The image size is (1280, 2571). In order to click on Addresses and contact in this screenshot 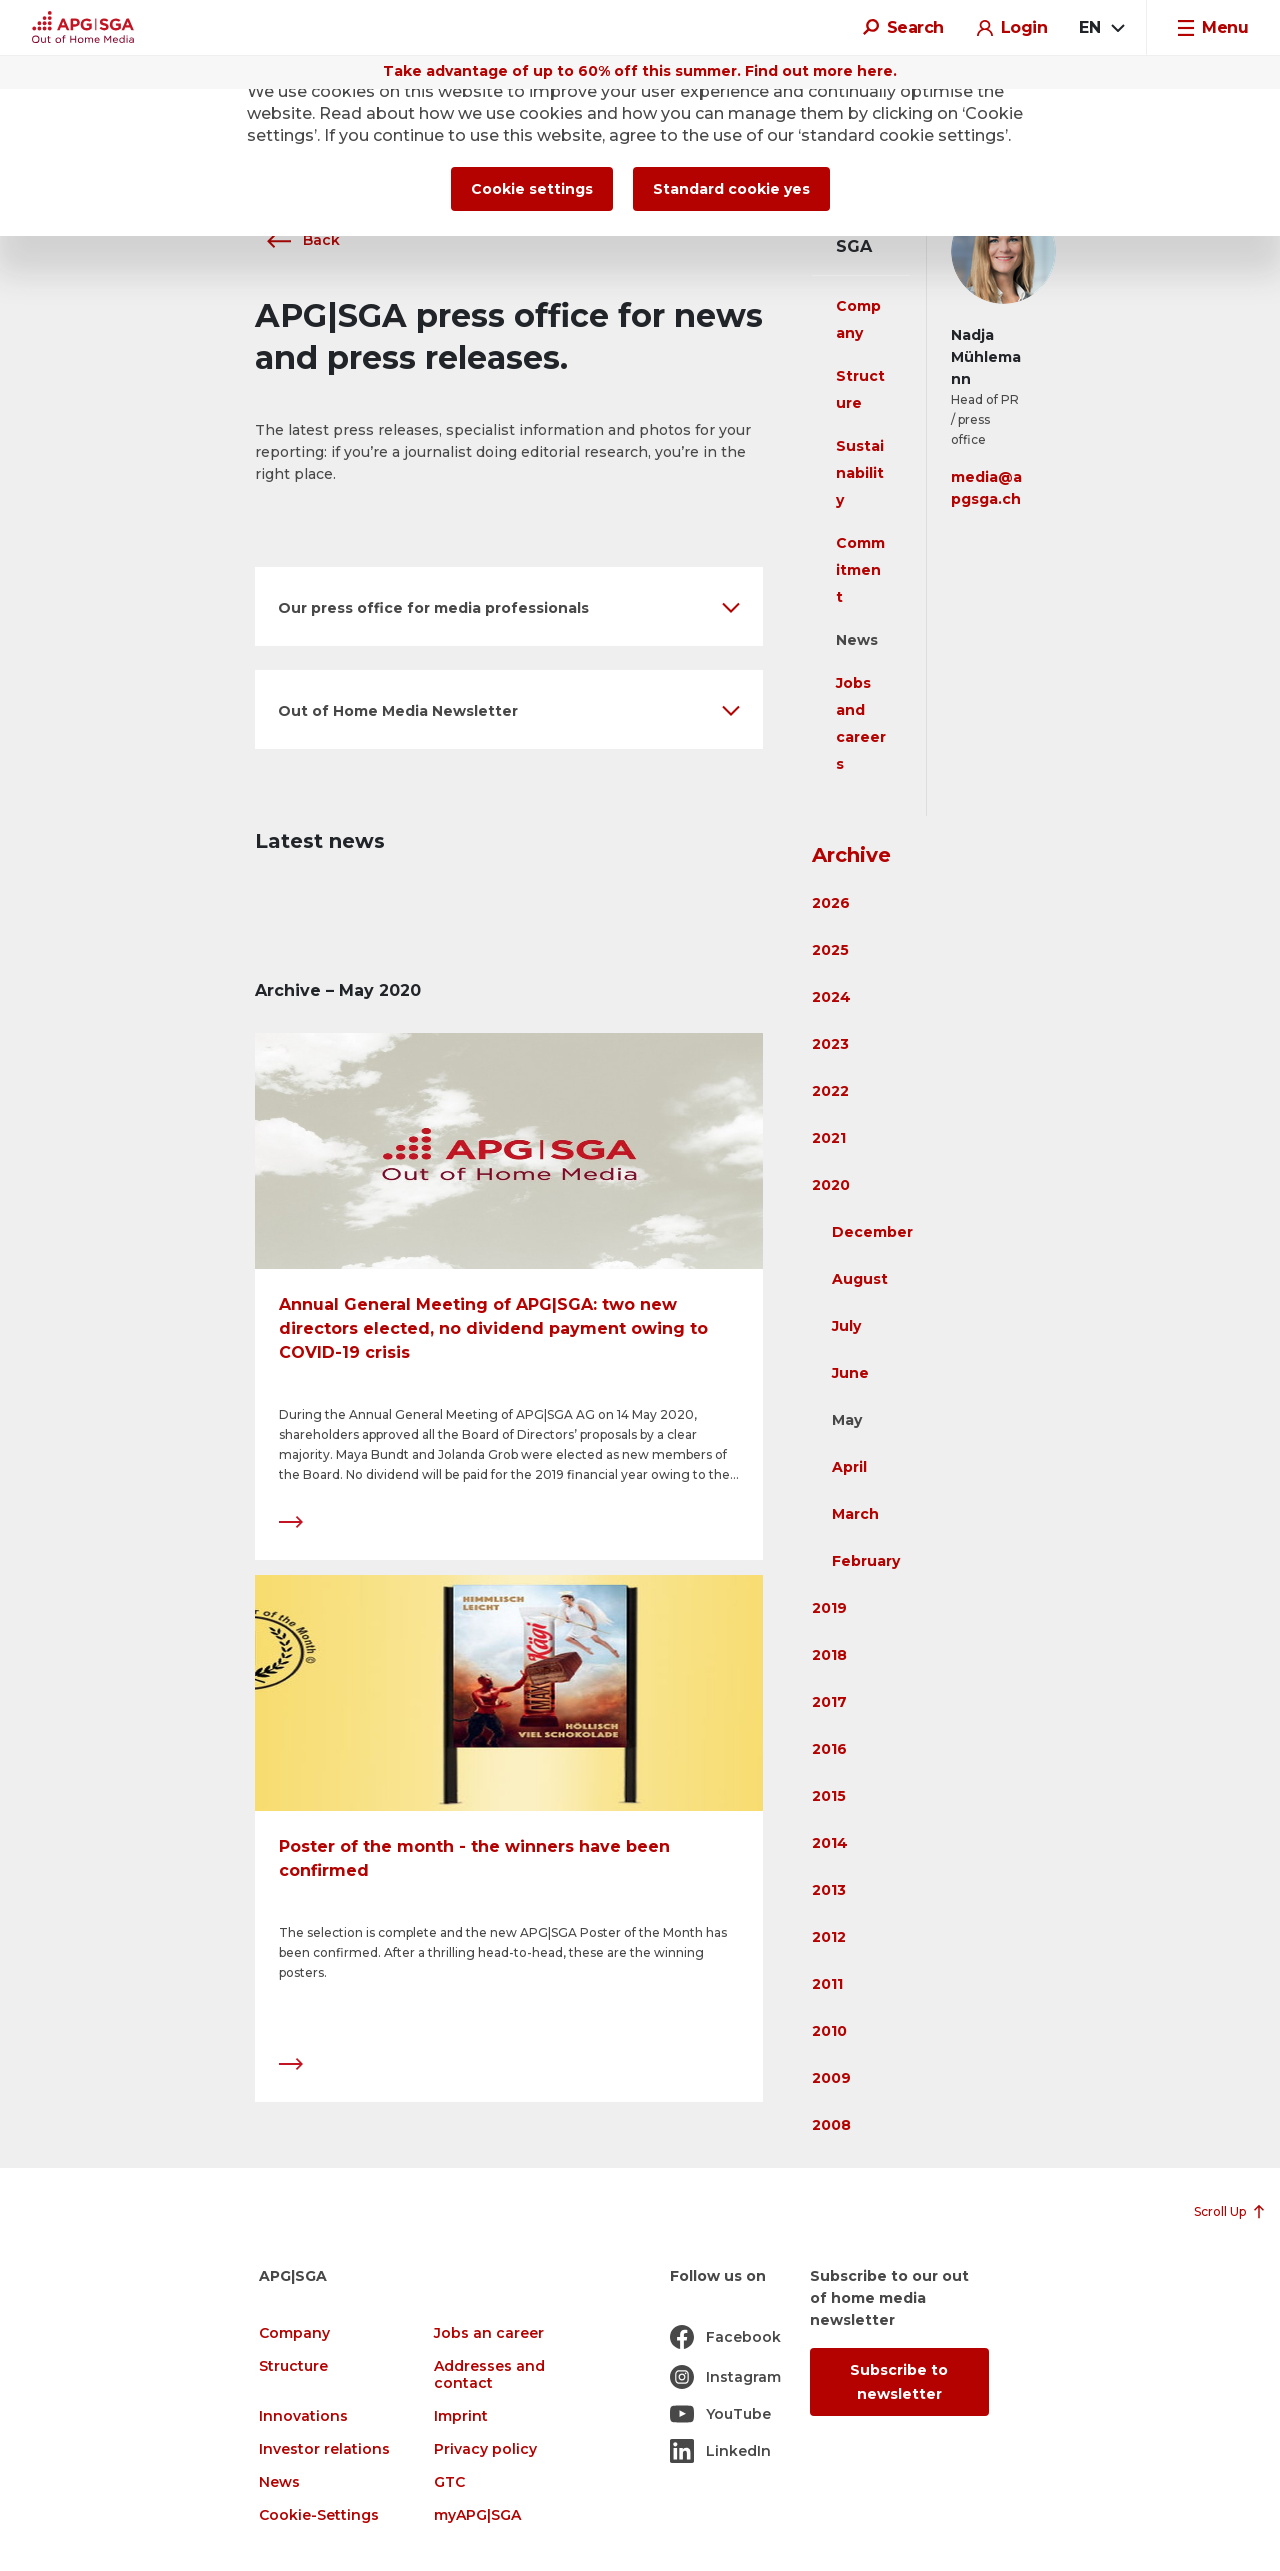, I will do `click(489, 2375)`.